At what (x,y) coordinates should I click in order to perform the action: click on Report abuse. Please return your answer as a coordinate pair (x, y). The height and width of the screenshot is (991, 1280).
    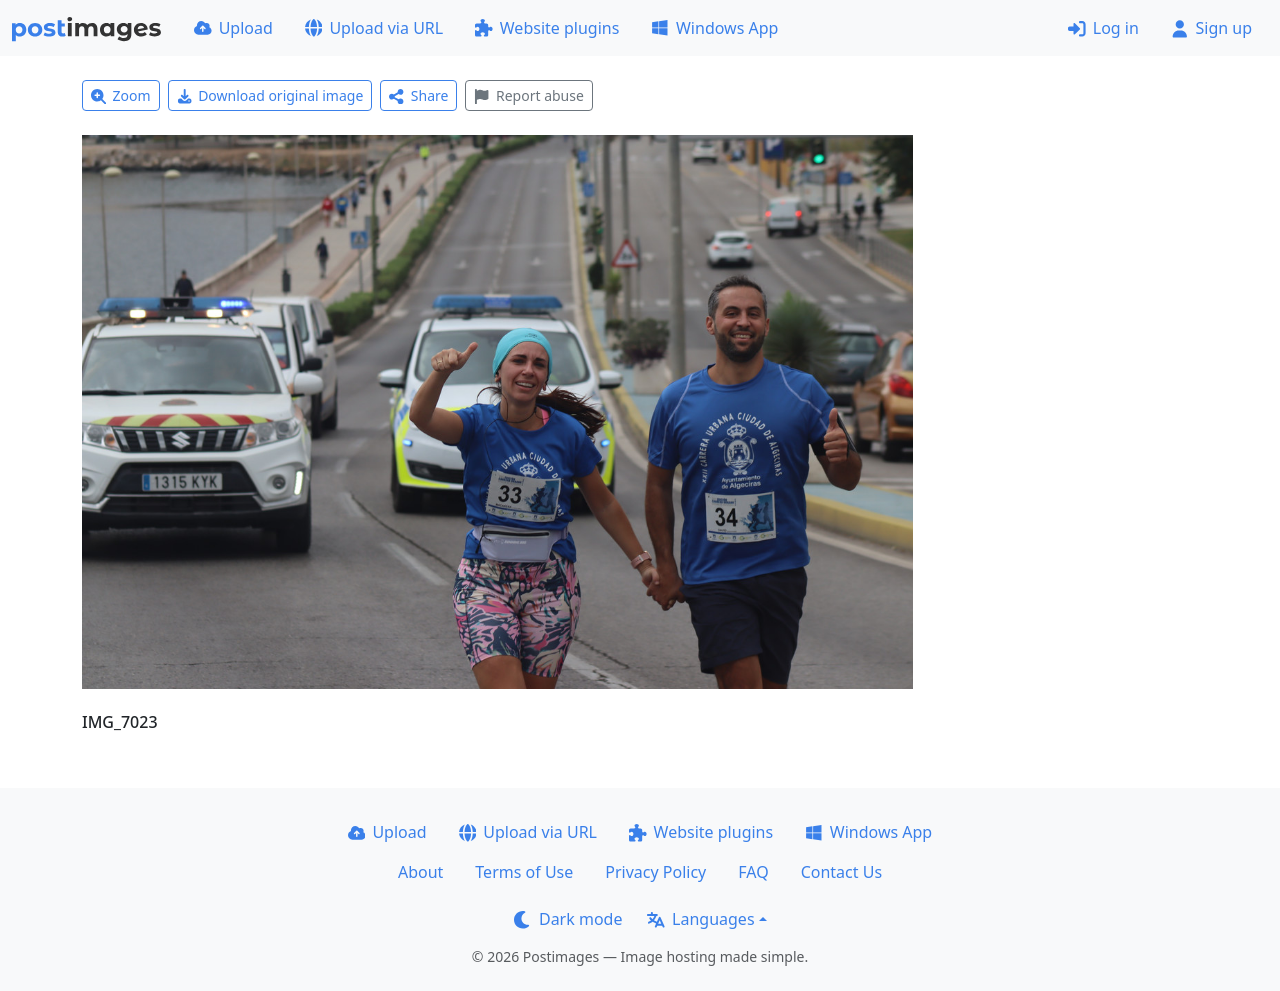
    Looking at the image, I should click on (528, 95).